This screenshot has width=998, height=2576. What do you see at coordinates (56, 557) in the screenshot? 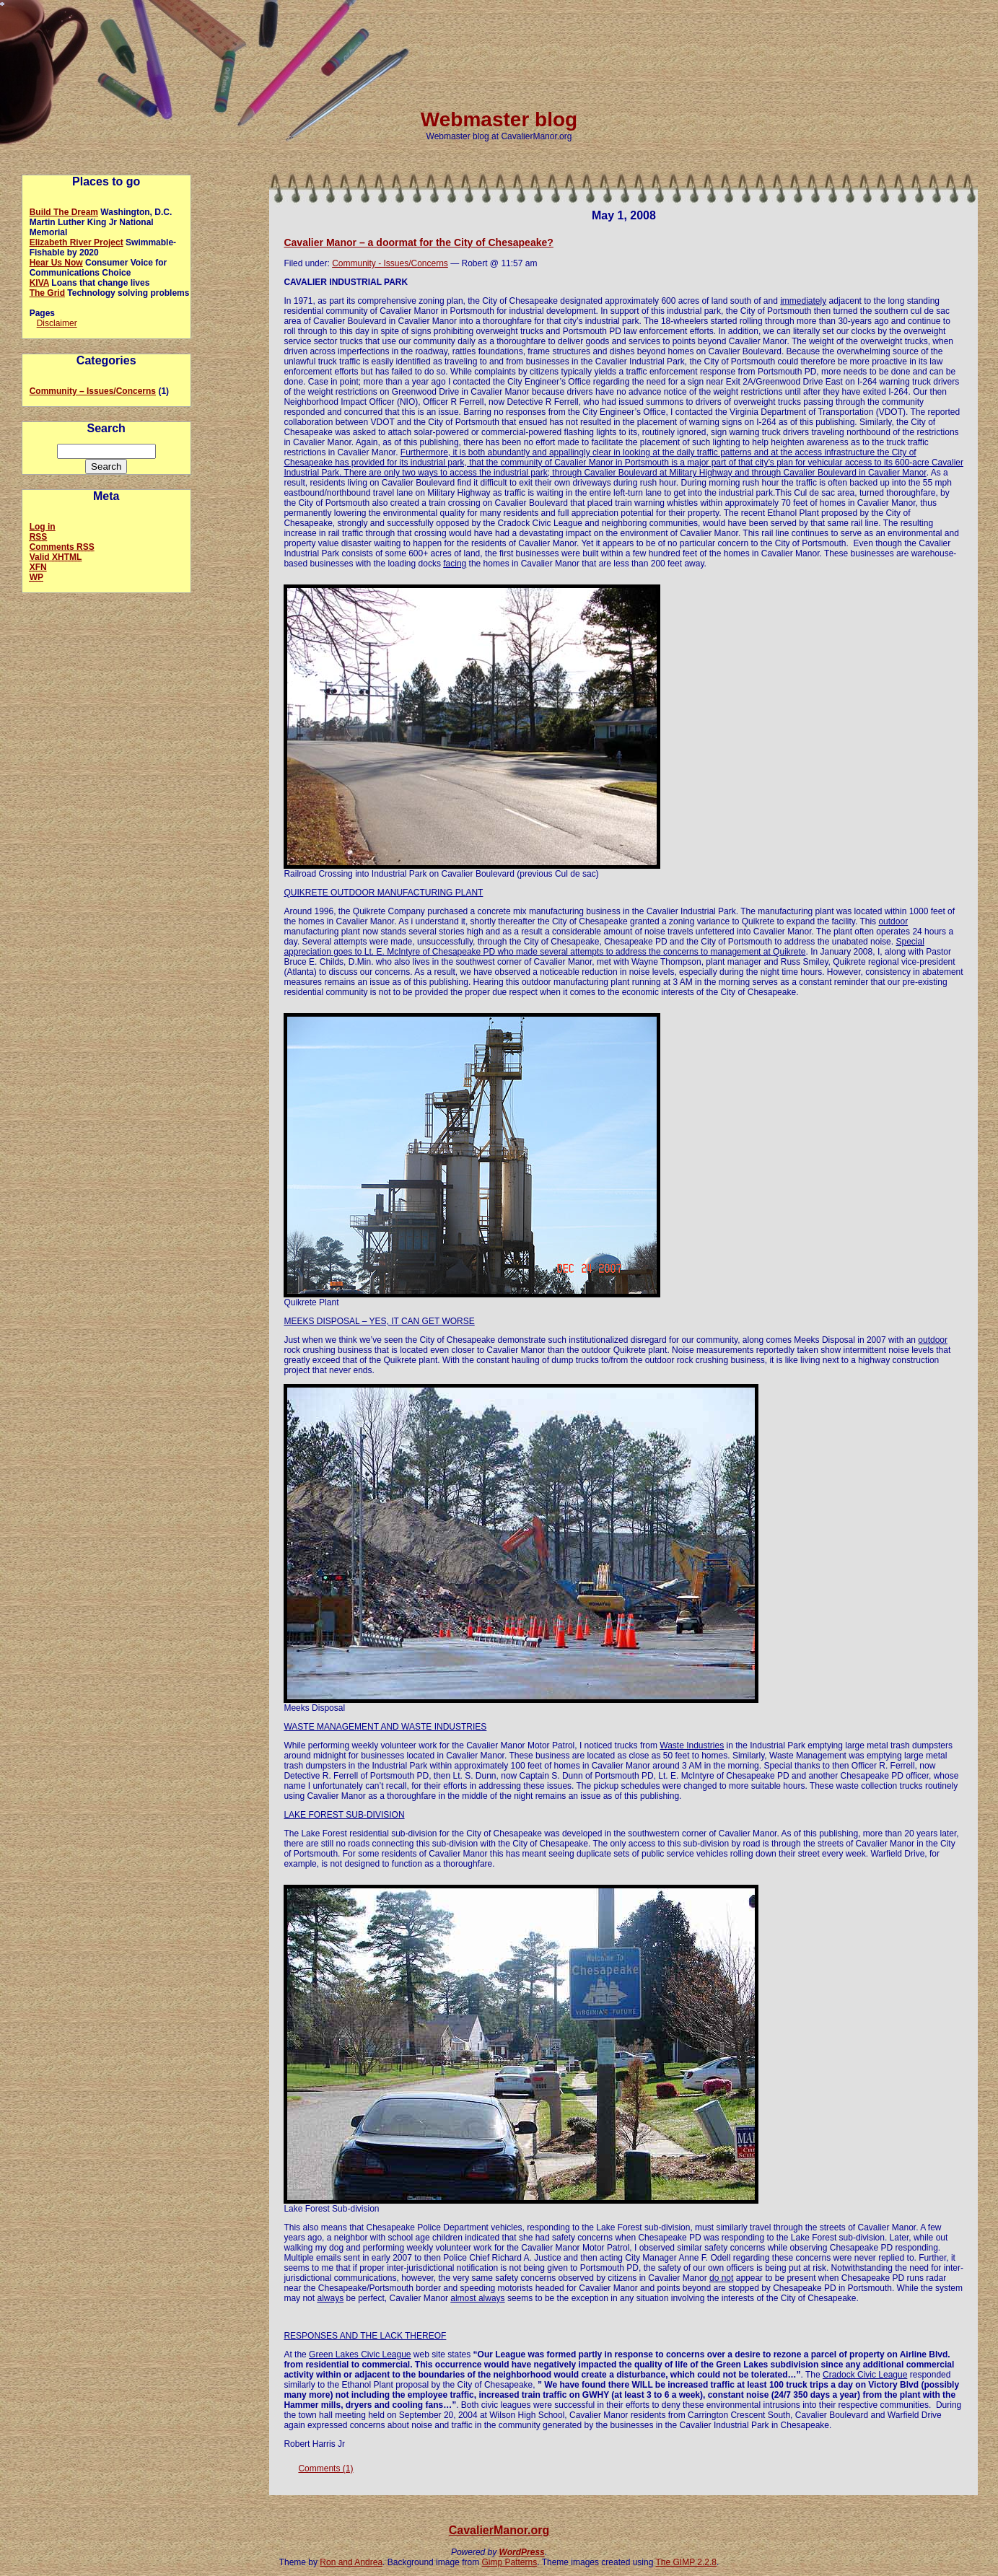
I see `Valid` at bounding box center [56, 557].